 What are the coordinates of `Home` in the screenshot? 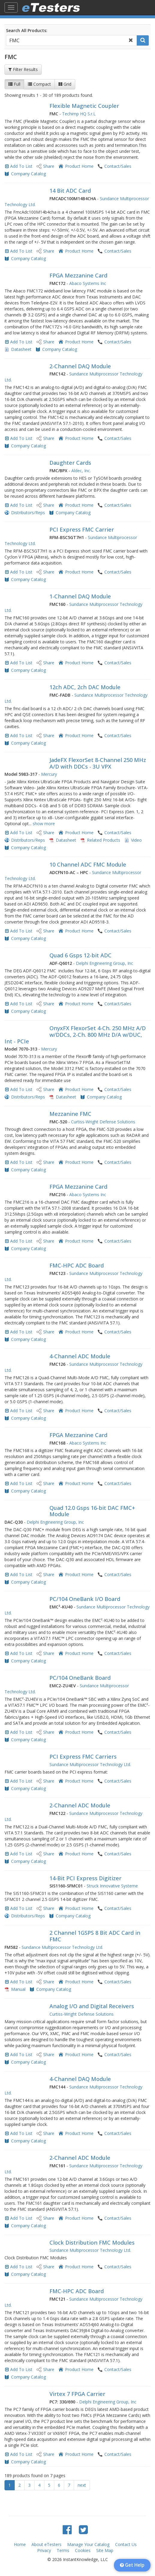 It's located at (20, 2544).